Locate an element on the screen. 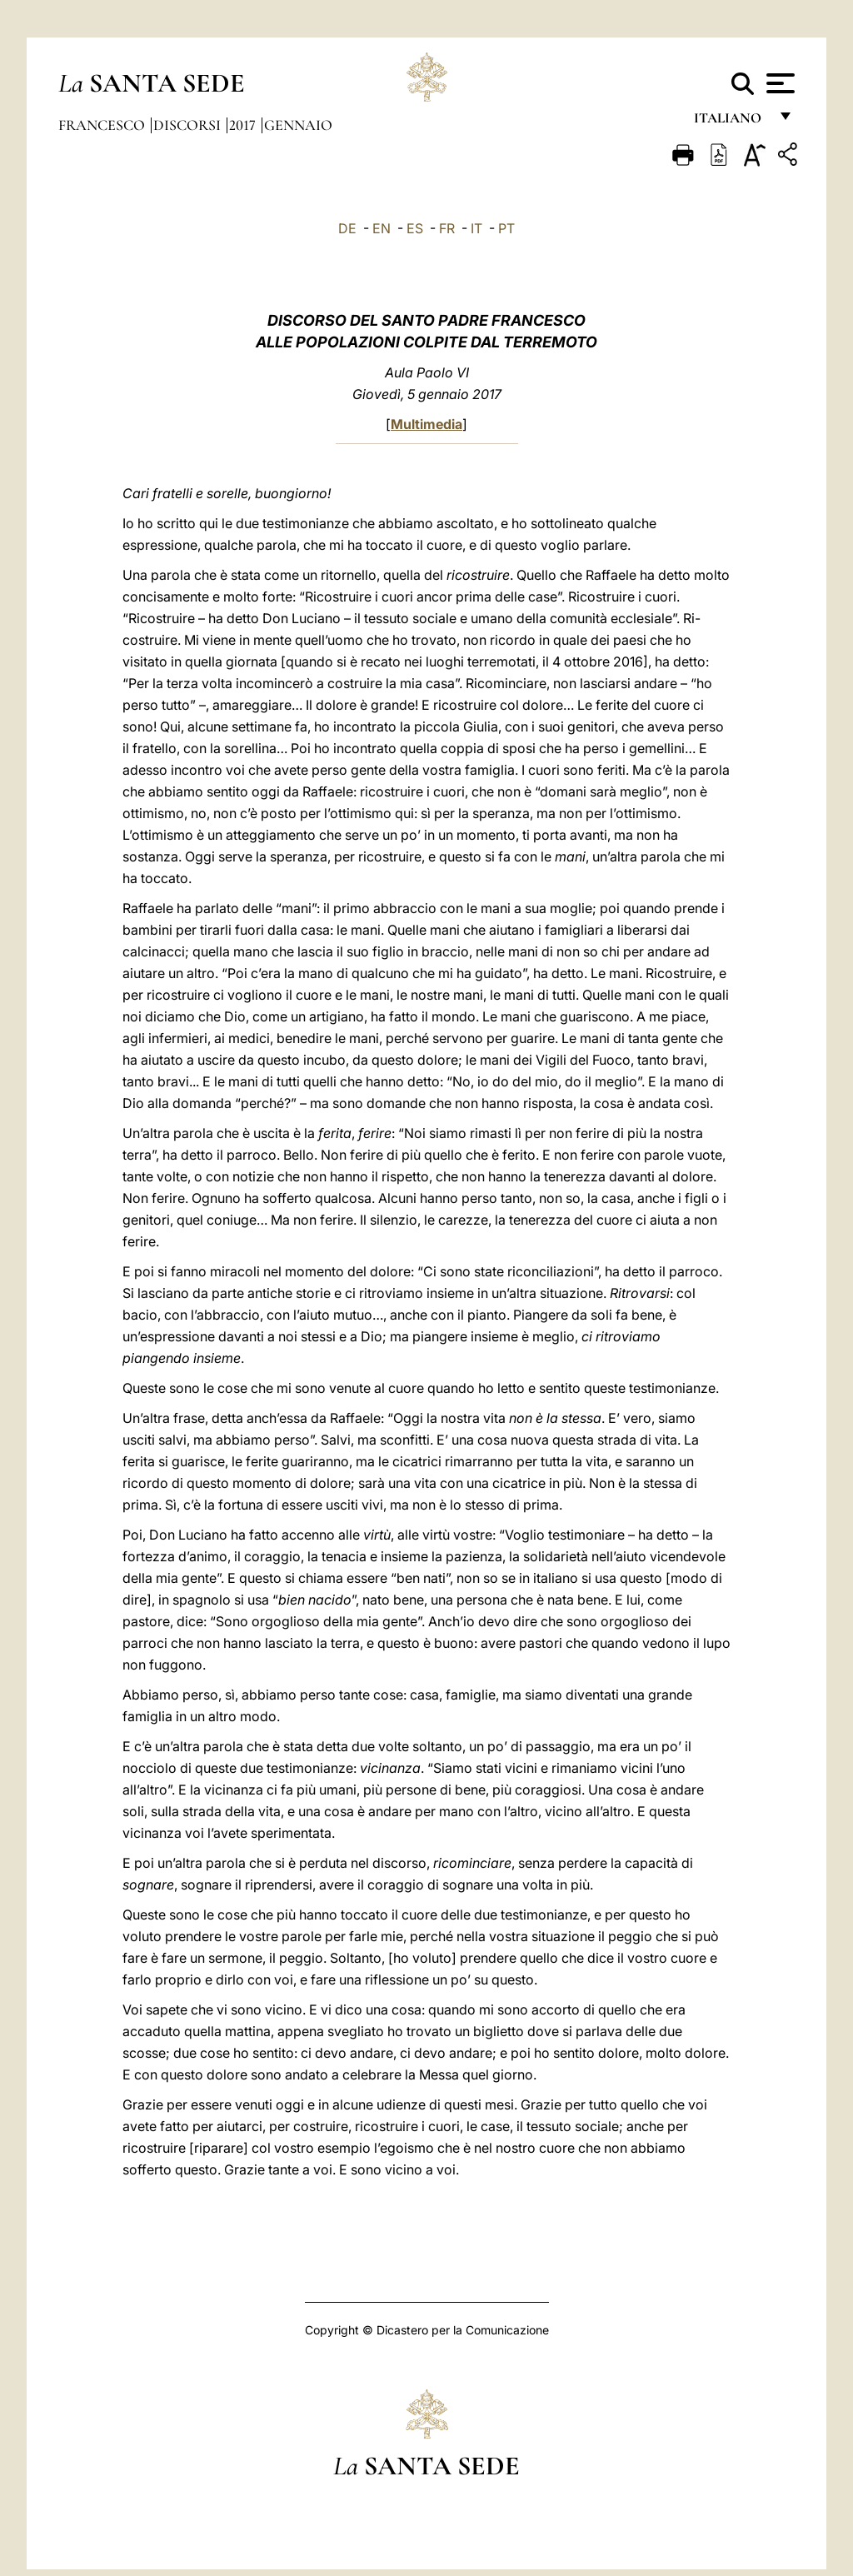 The height and width of the screenshot is (2576, 853). 2017 is located at coordinates (244, 125).